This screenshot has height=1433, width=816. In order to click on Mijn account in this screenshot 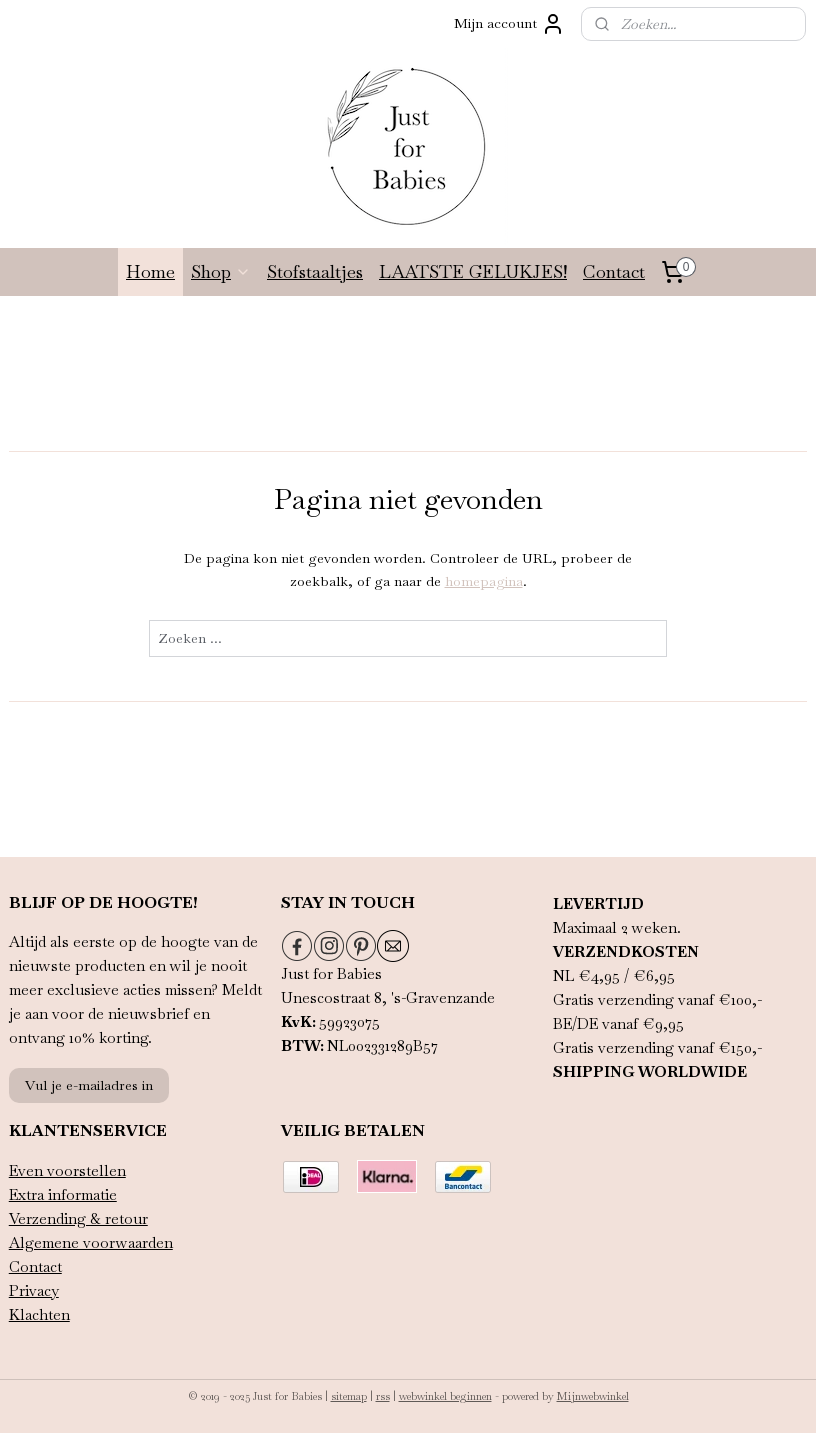, I will do `click(509, 24)`.